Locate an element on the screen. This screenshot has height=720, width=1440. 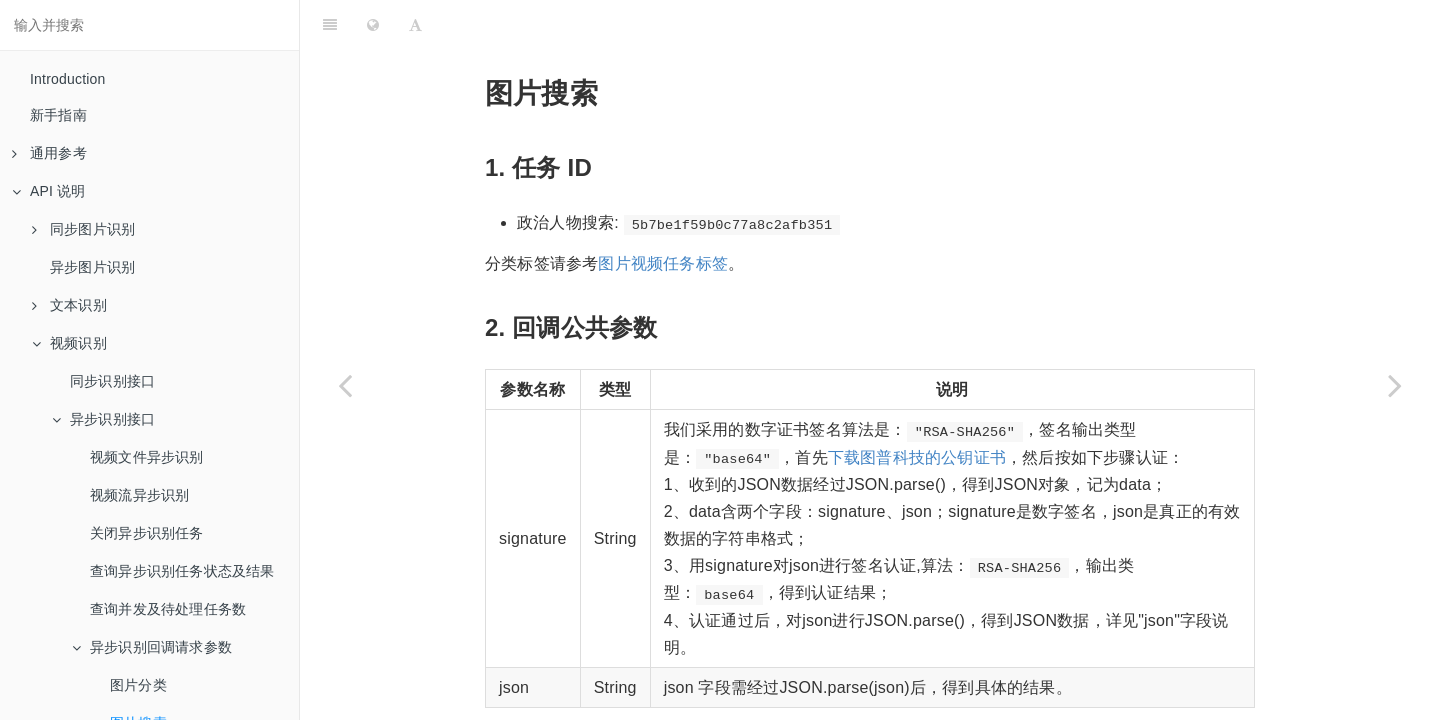
文本识别 is located at coordinates (69, 305).